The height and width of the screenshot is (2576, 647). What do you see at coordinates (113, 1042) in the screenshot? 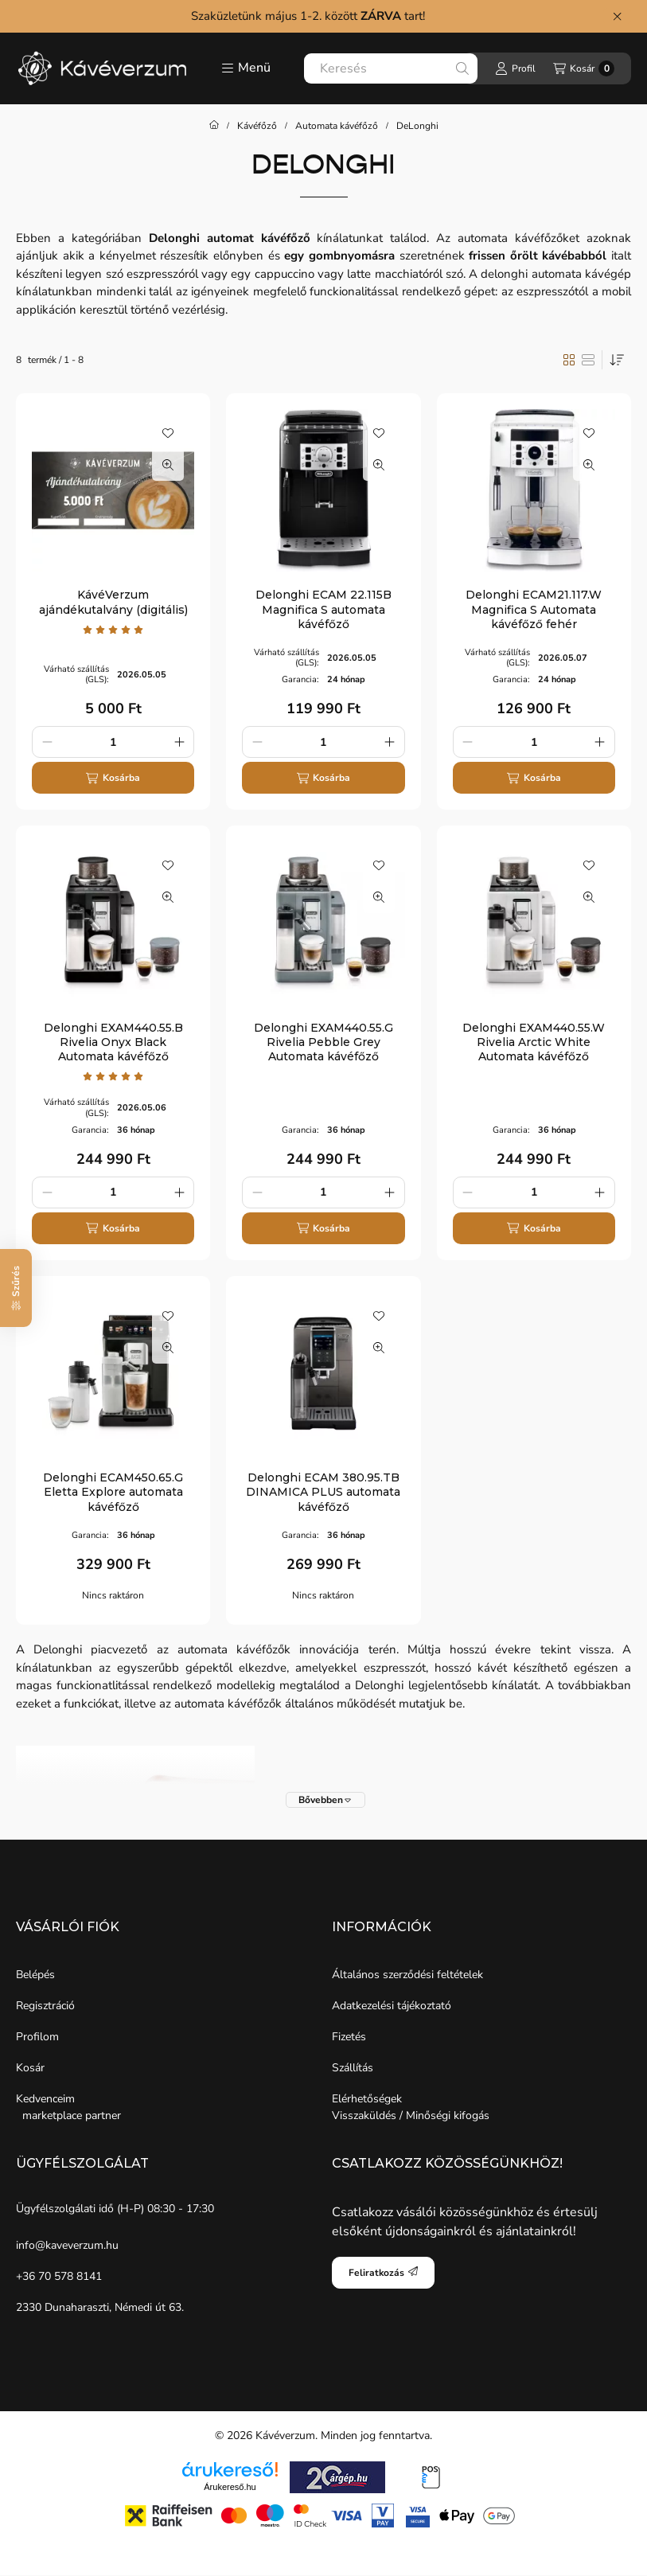
I see `Delonghi EXAM440.55.B Rivelia Onyx Black Automata kávéfőző` at bounding box center [113, 1042].